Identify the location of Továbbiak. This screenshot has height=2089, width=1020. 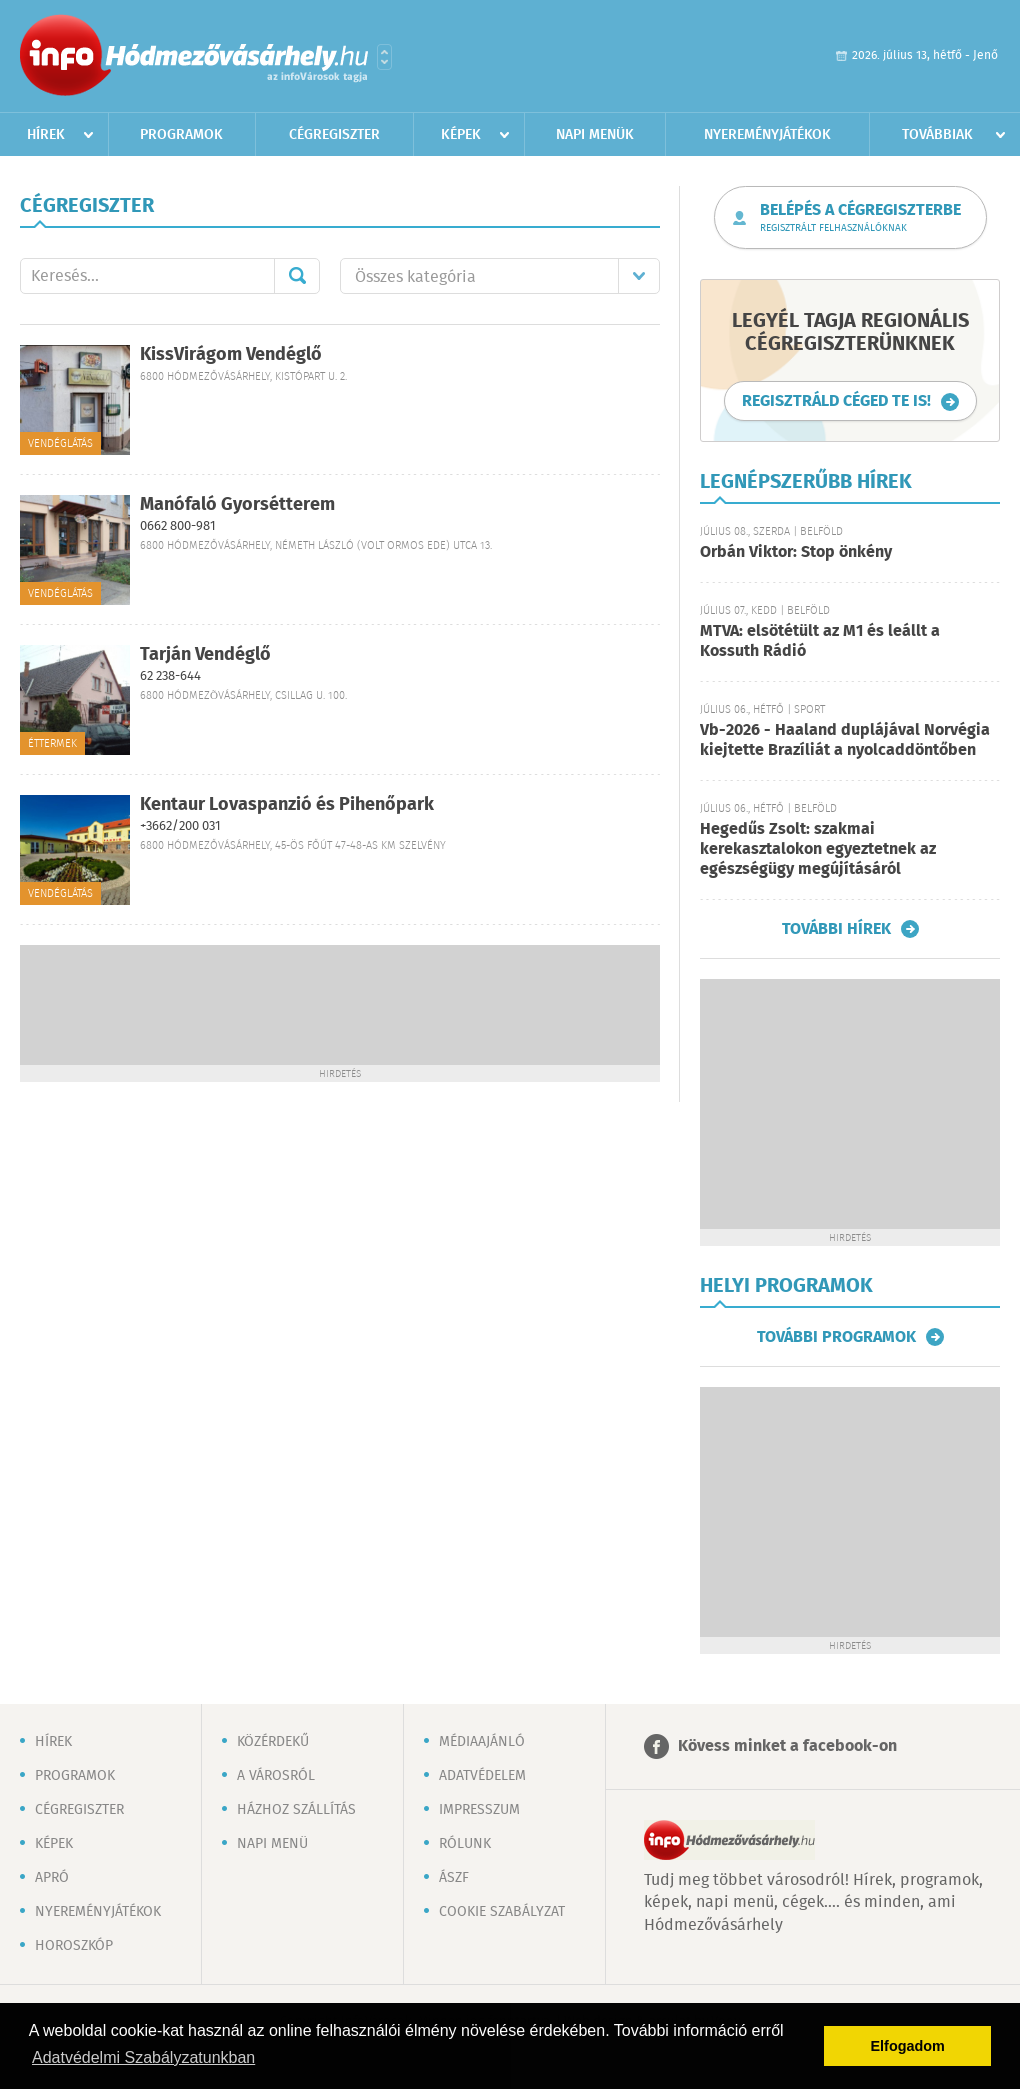
(937, 135).